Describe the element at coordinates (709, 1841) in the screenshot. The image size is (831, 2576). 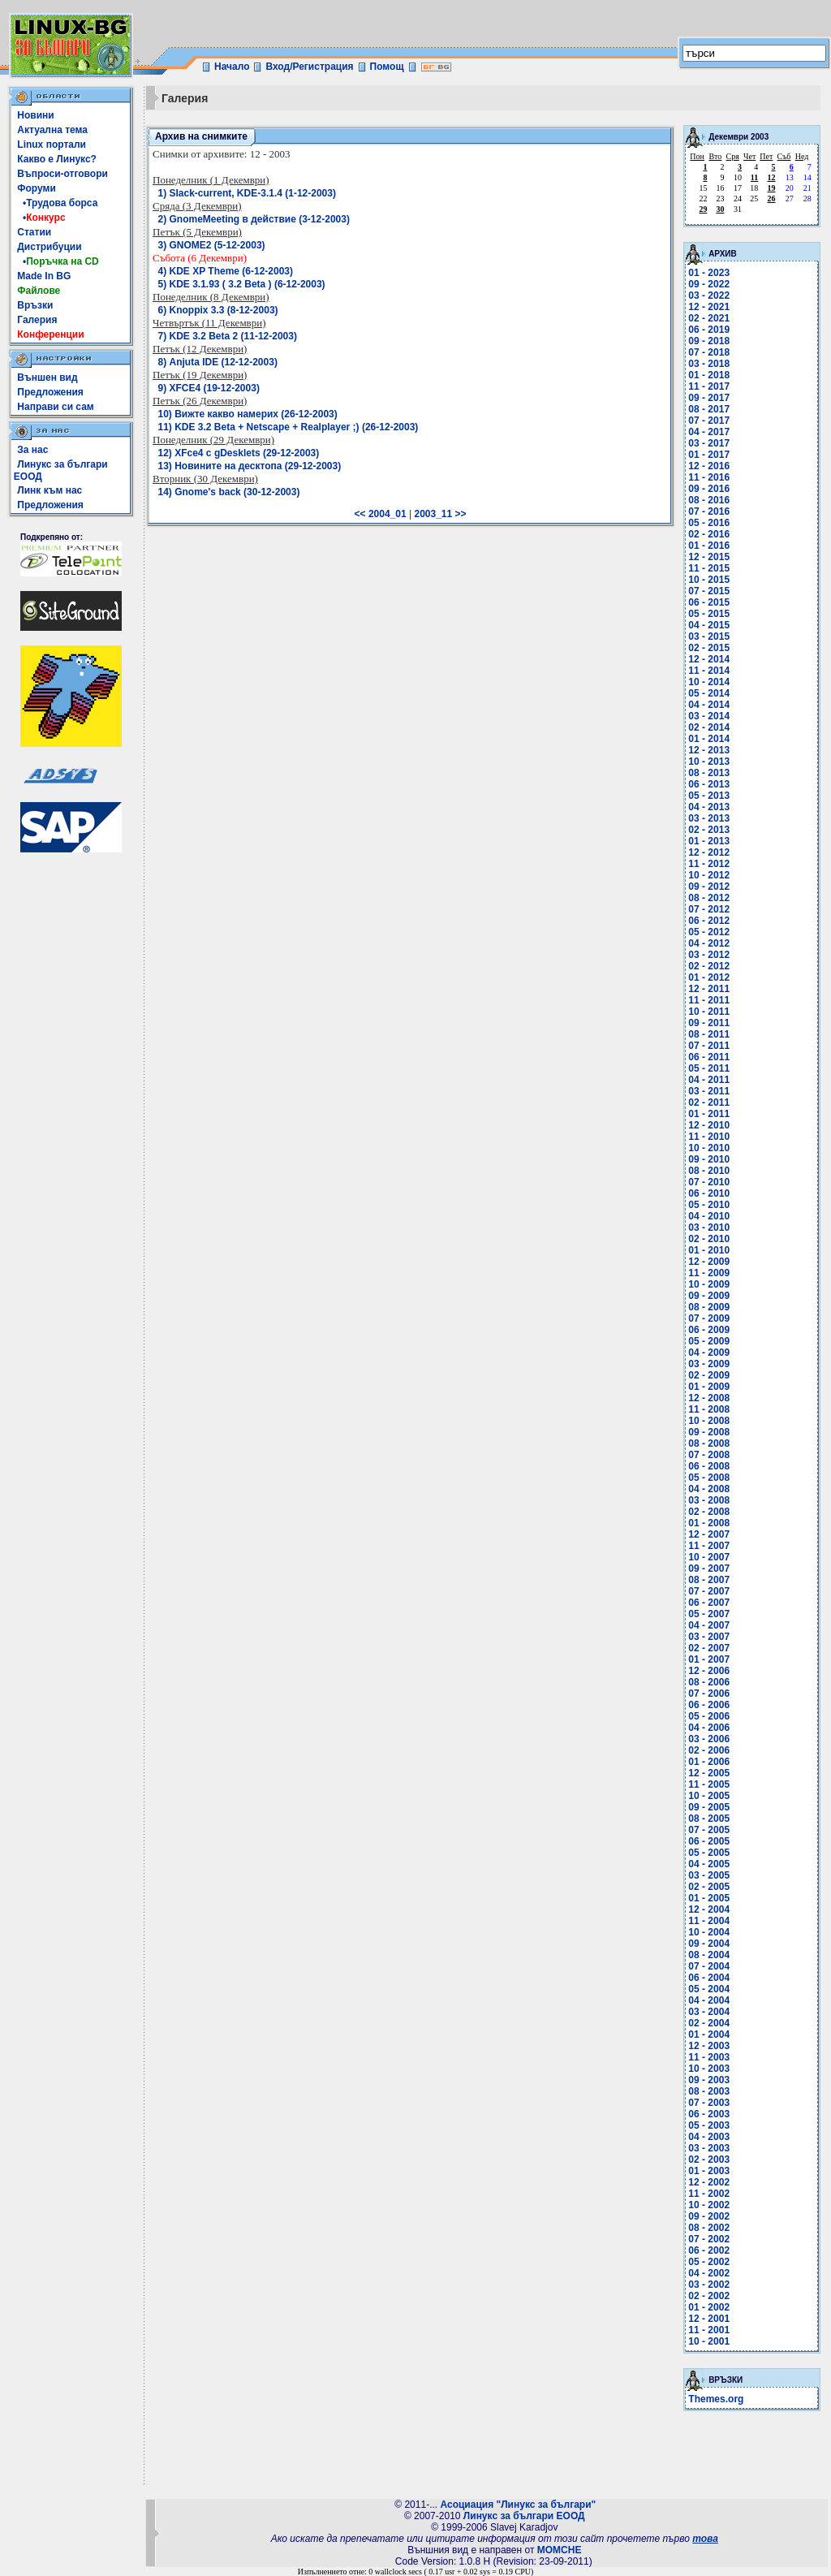
I see `06 - 2005` at that location.